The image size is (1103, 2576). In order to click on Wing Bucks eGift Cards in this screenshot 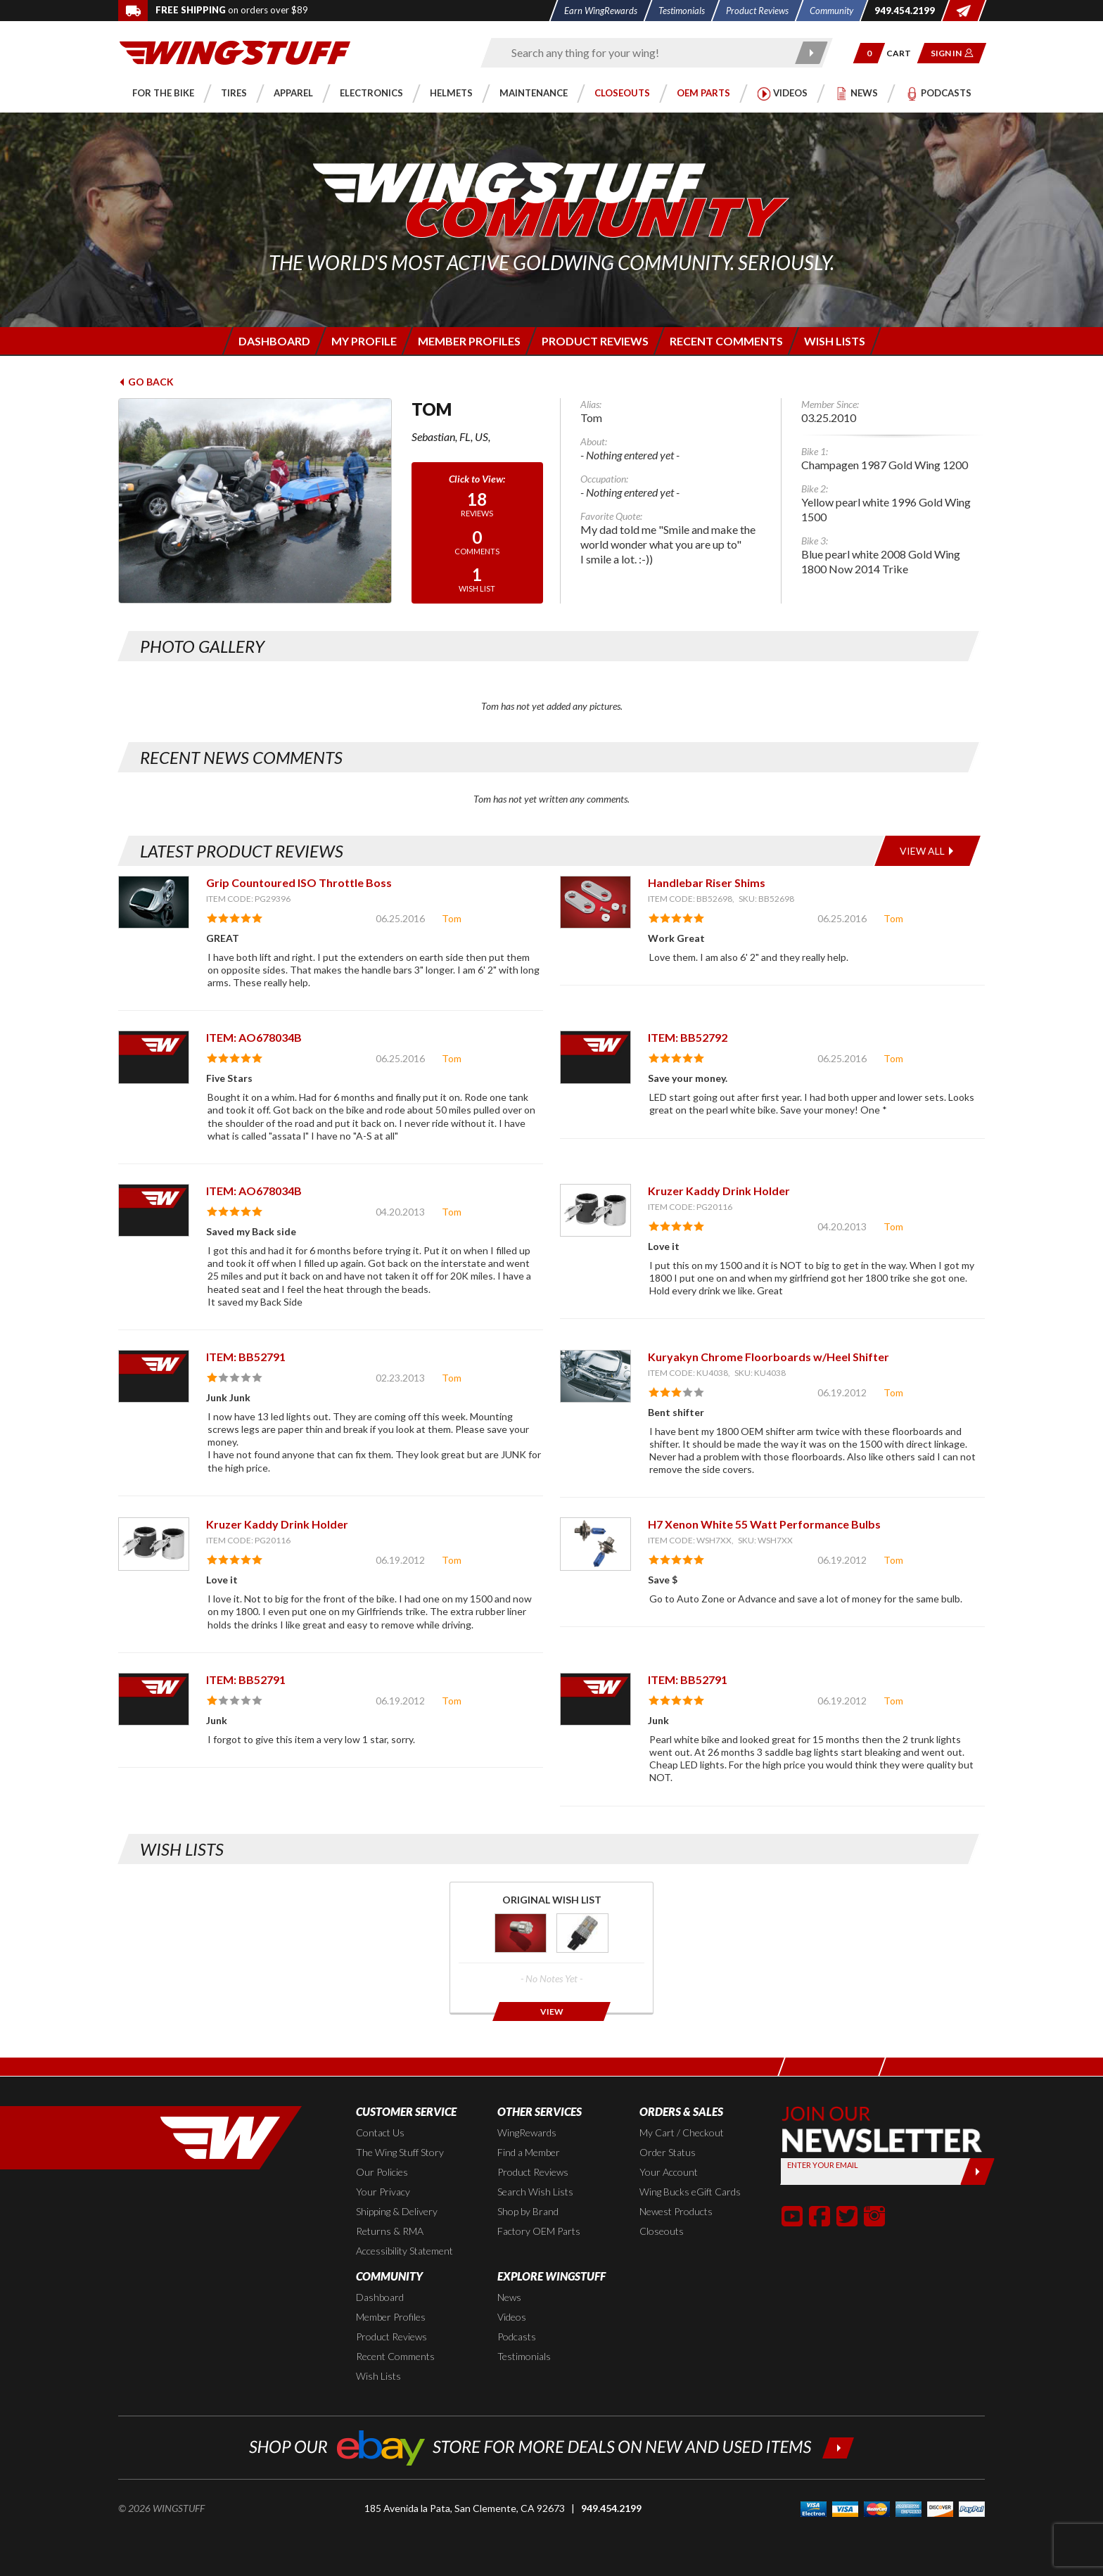, I will do `click(690, 2192)`.